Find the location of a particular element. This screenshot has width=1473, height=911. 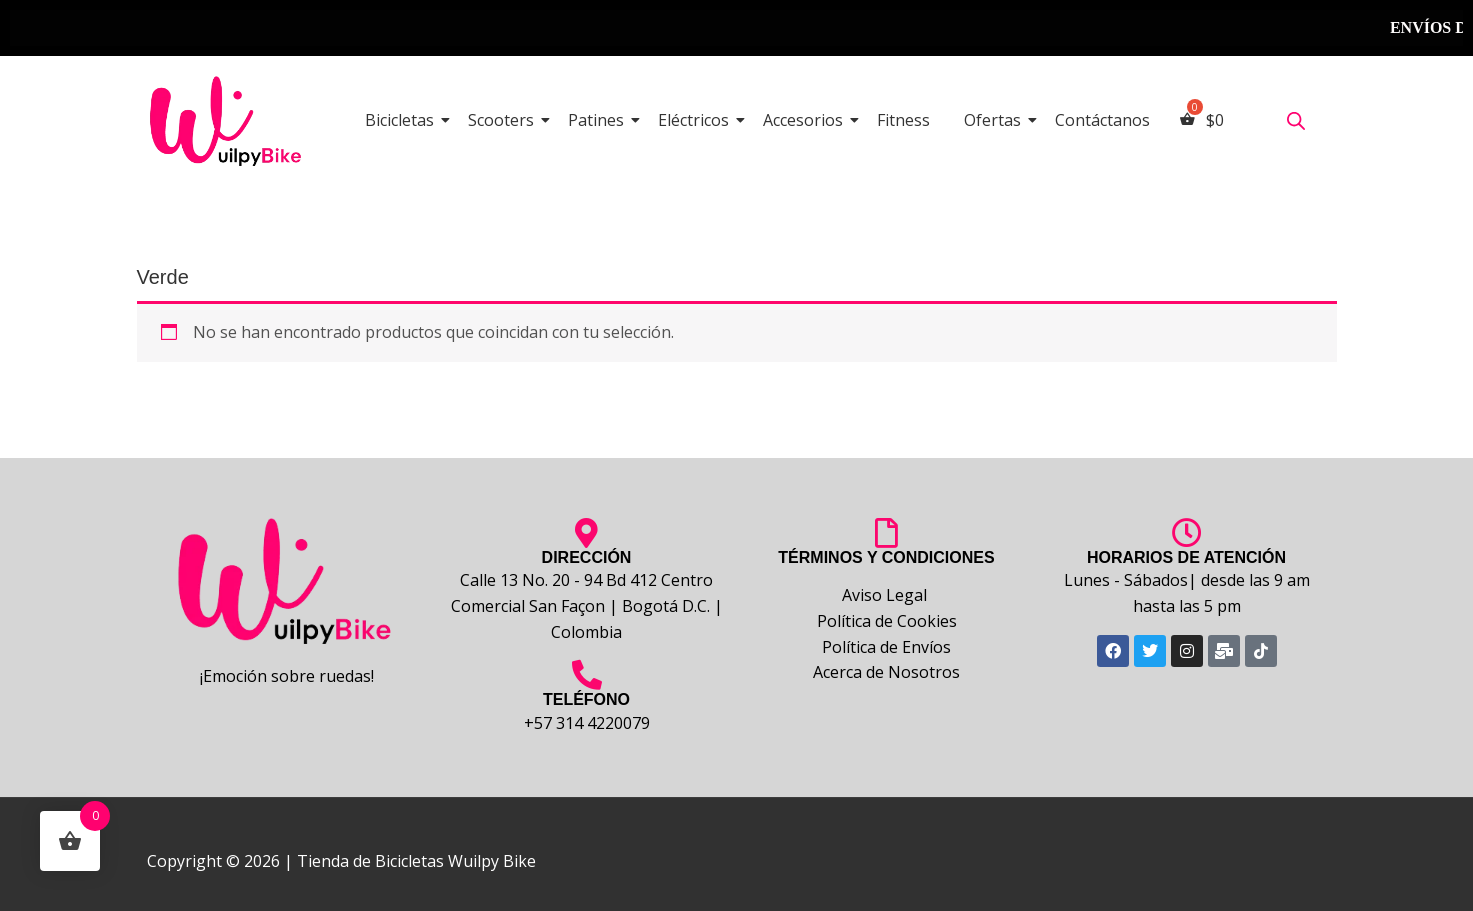

Accesorios is located at coordinates (806, 120).